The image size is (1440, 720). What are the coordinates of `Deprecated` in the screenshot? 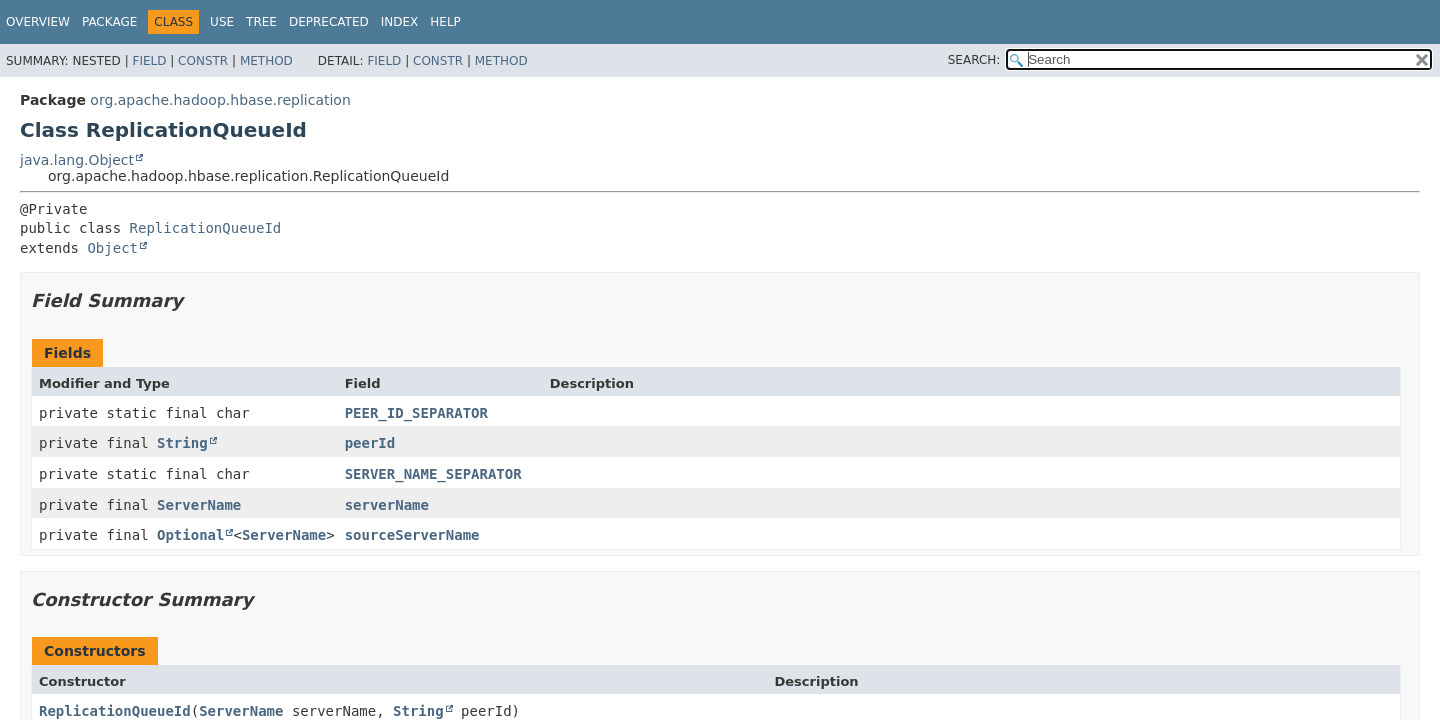 It's located at (329, 22).